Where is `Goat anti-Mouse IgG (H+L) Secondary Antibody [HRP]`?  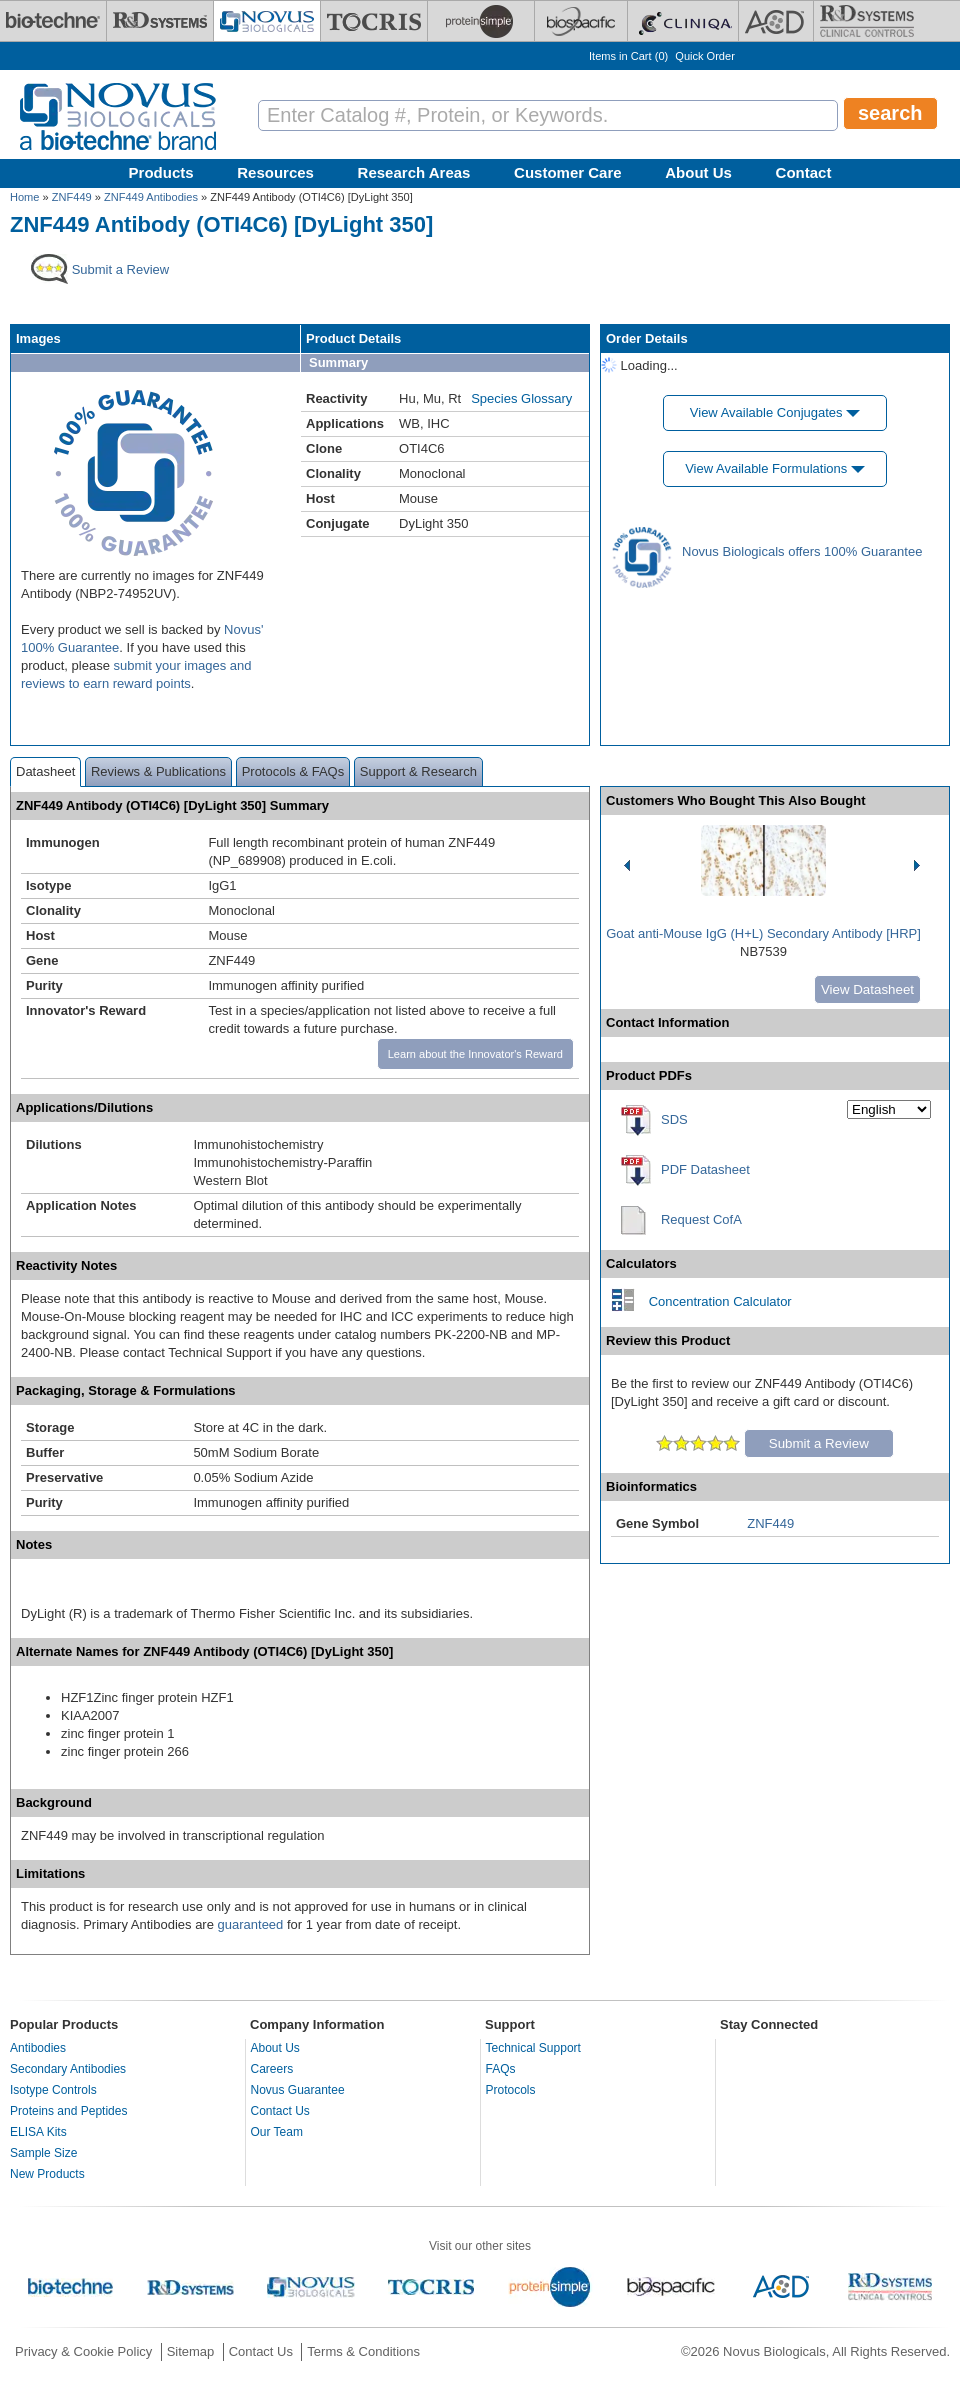 Goat anti-Mouse IgG (H+L) Secondary Antibody [HRP] is located at coordinates (763, 933).